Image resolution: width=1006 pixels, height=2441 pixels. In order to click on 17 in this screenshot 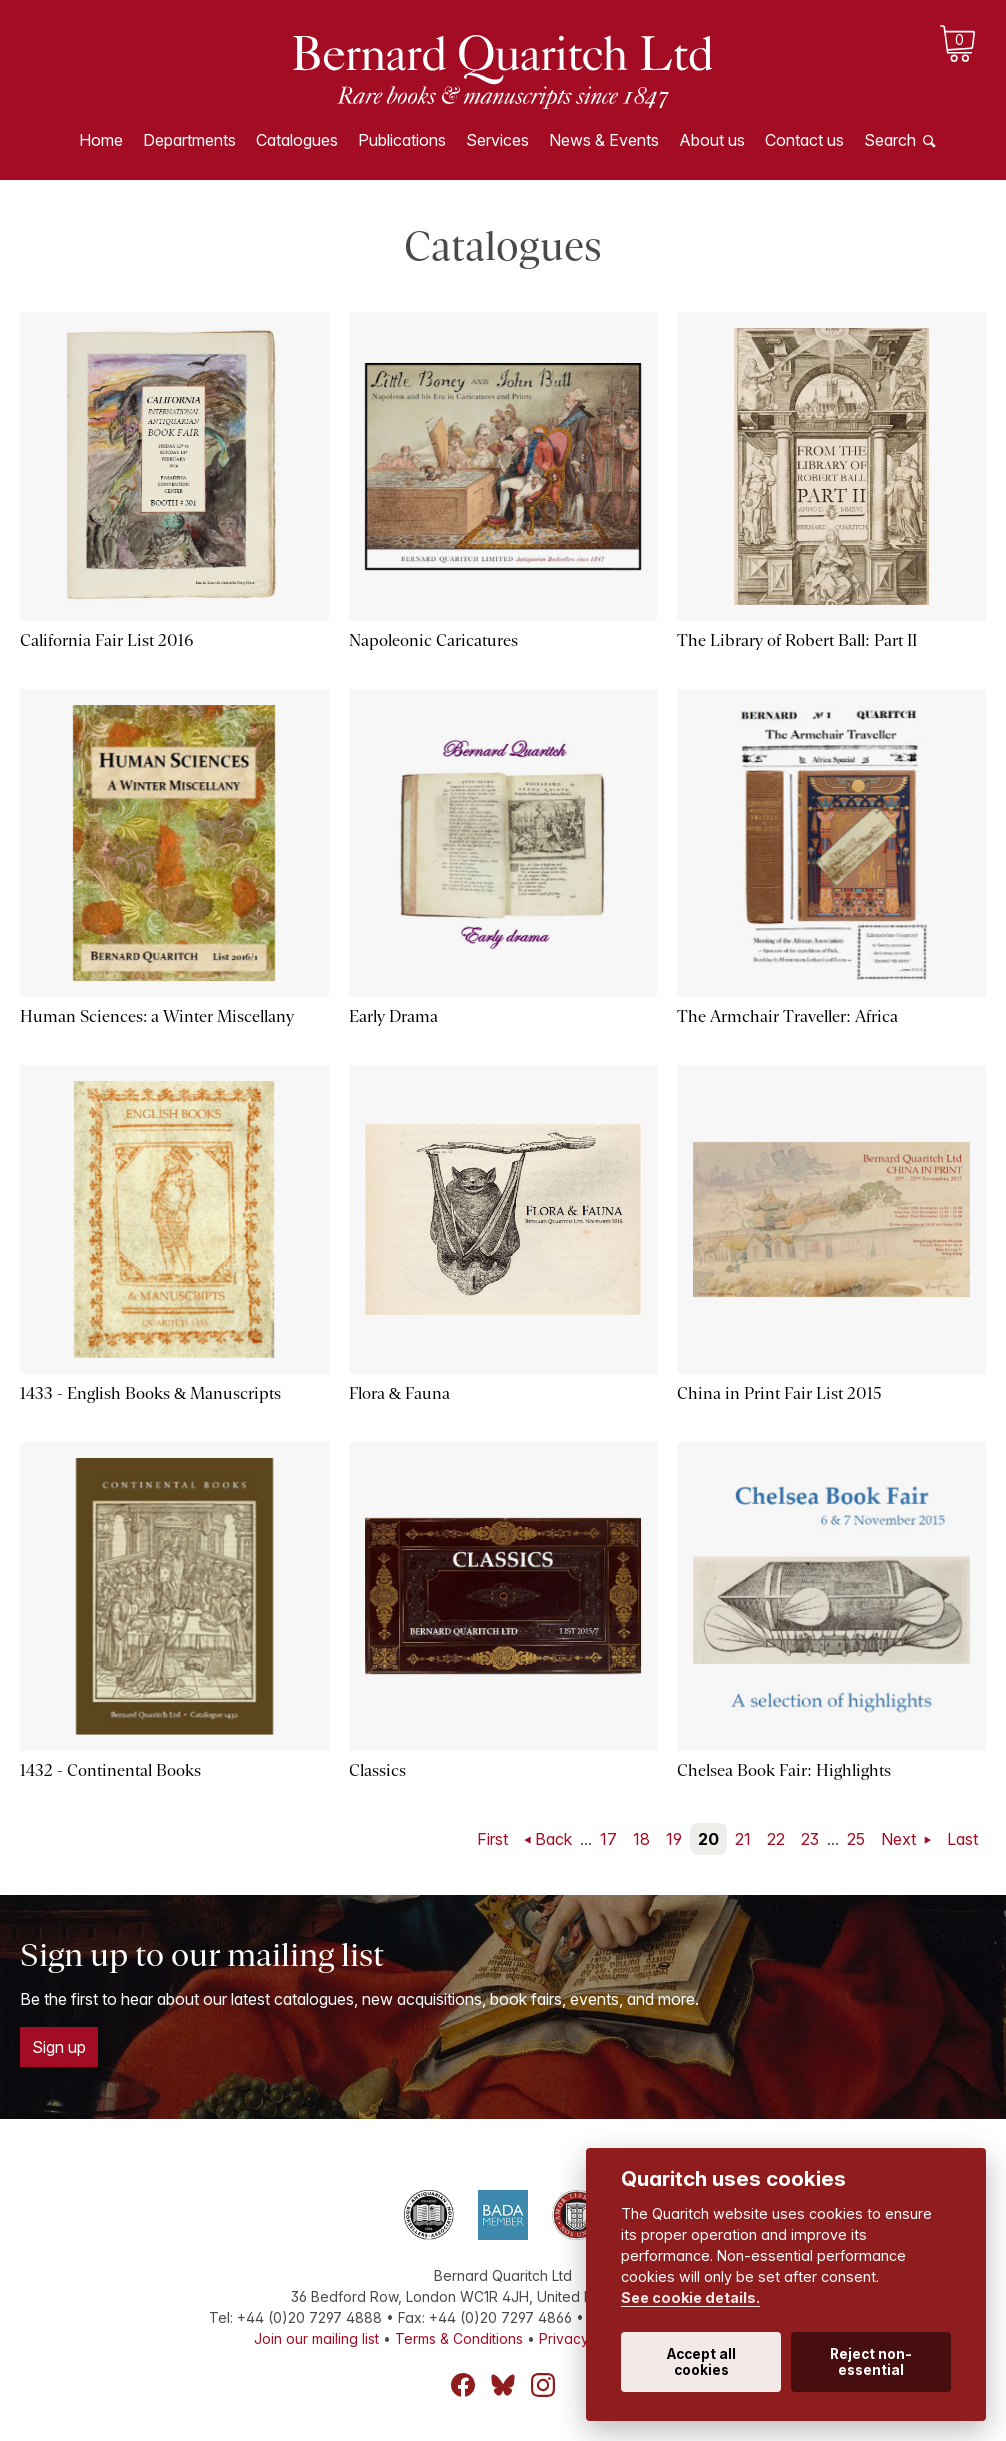, I will do `click(608, 1839)`.